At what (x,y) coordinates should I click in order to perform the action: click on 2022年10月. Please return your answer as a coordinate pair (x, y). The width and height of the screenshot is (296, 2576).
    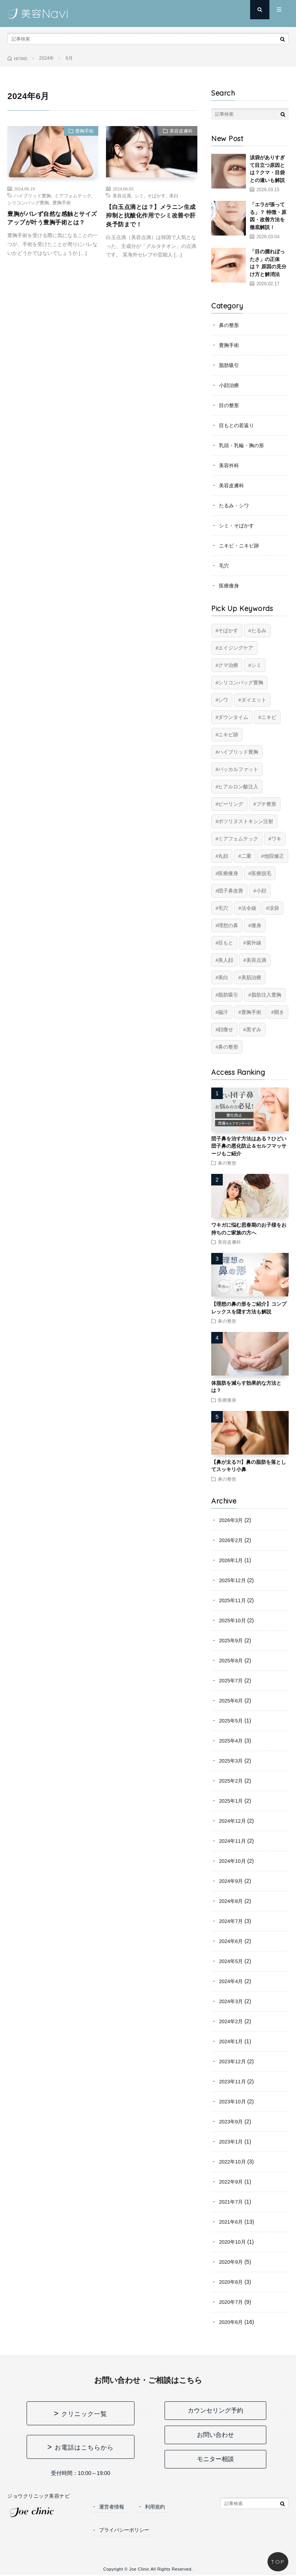
    Looking at the image, I should click on (233, 2161).